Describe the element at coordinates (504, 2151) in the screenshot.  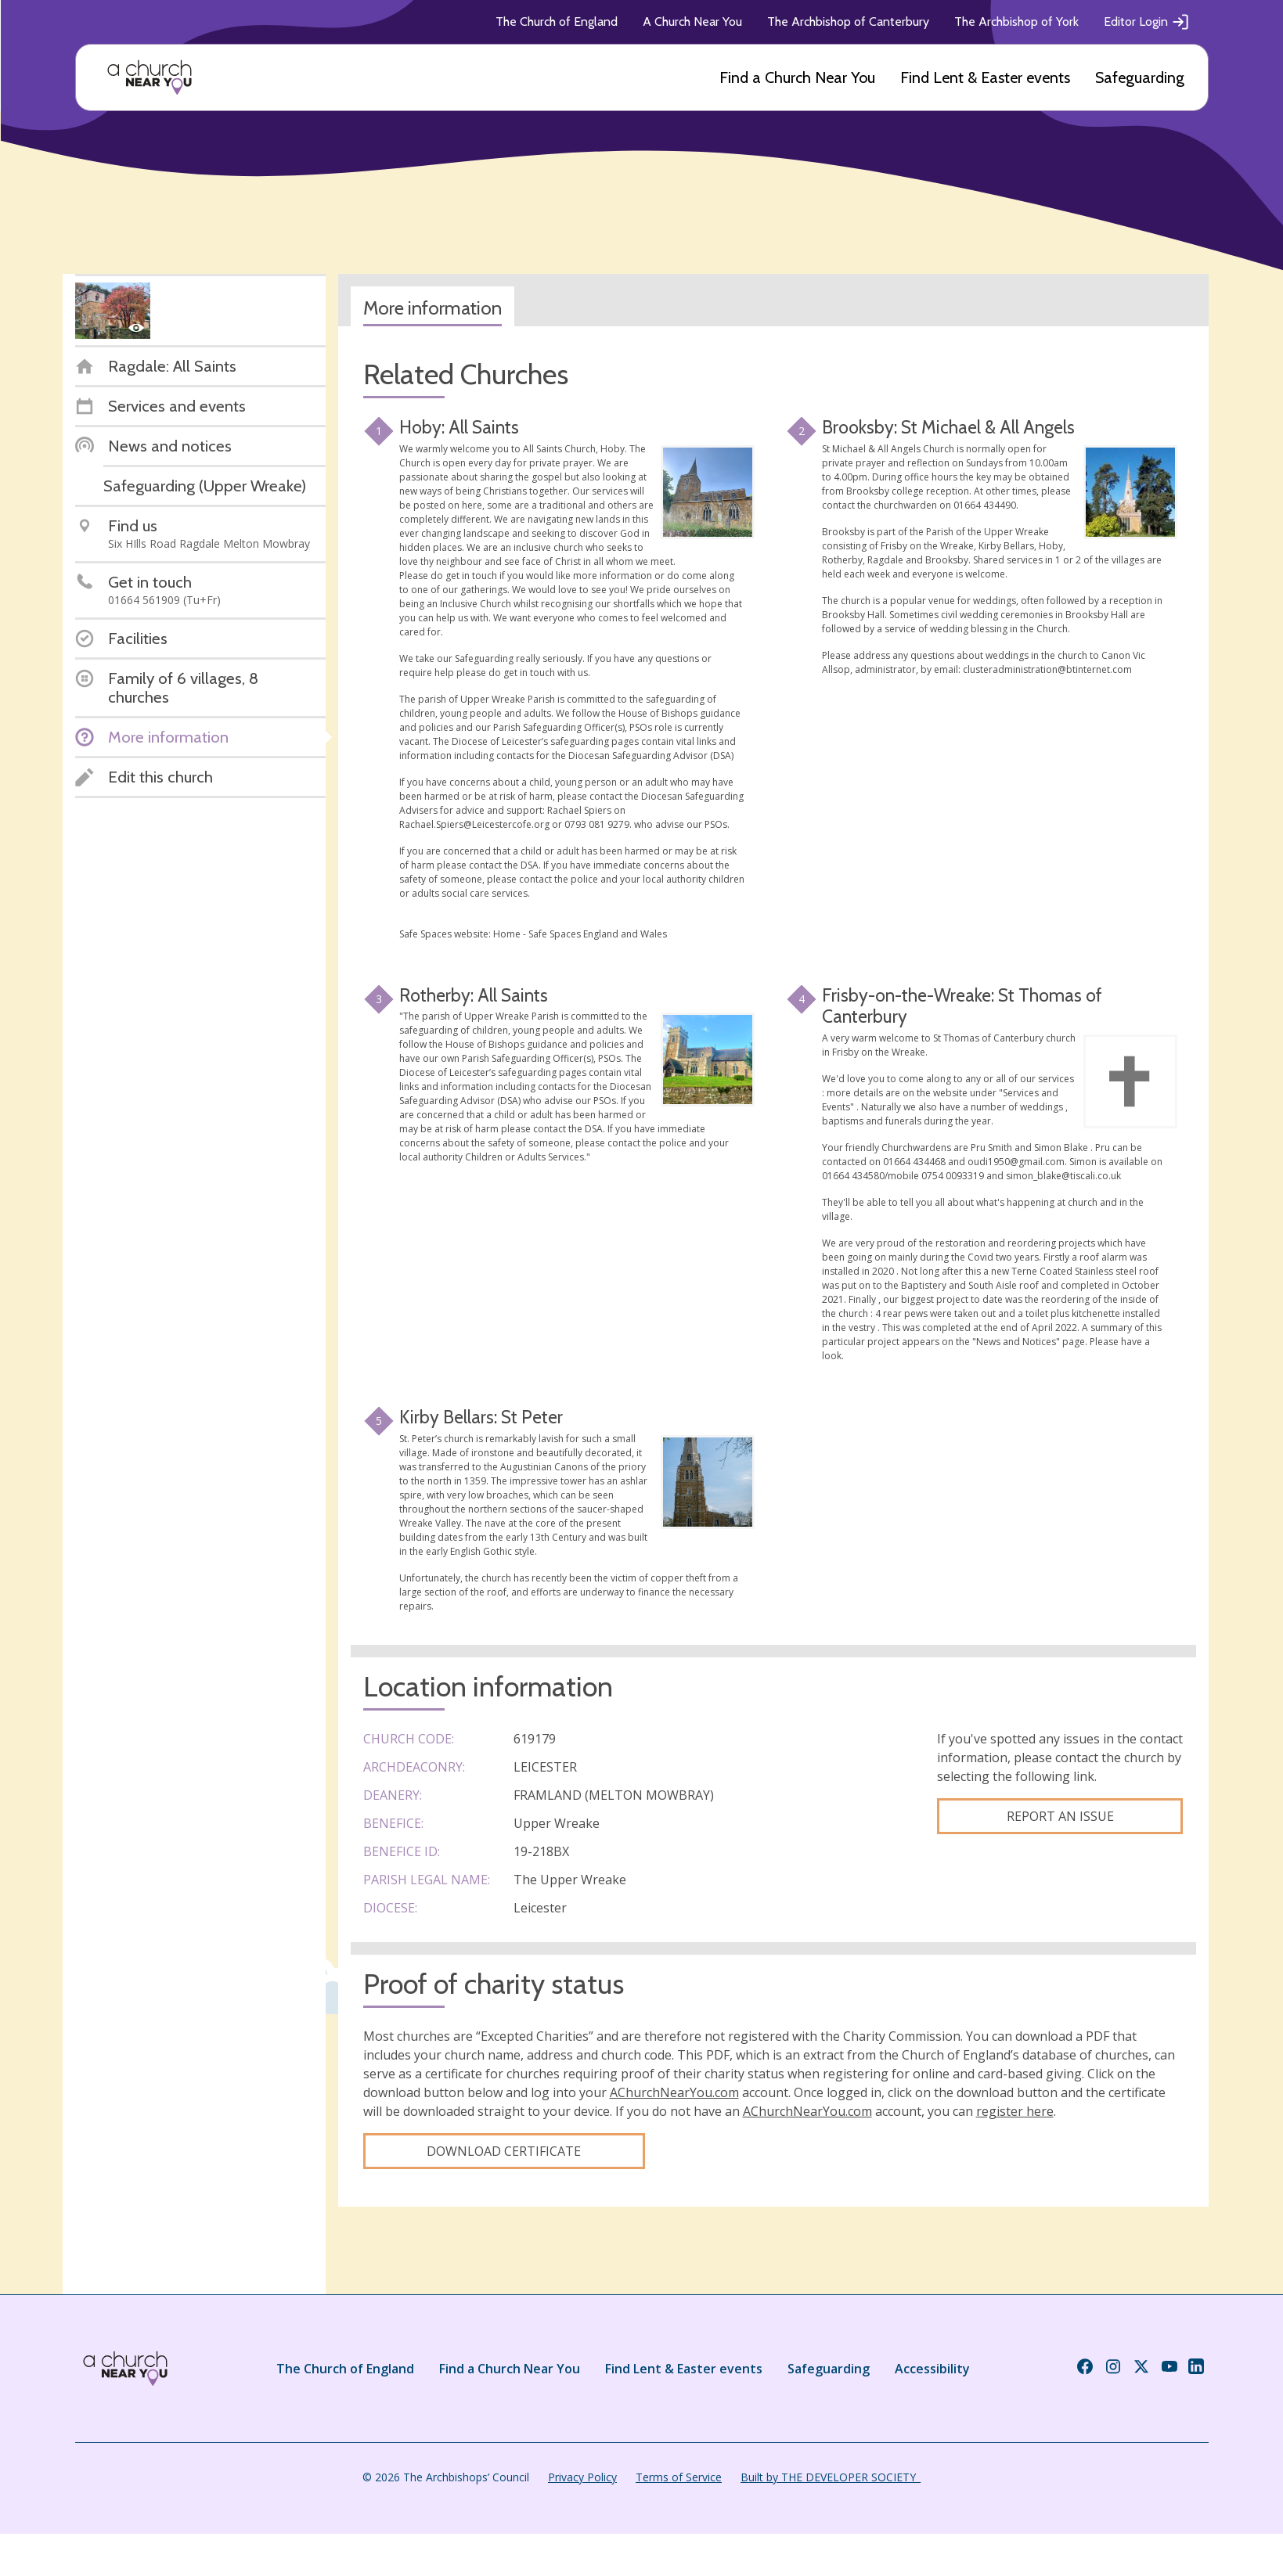
I see `Download certificate` at that location.